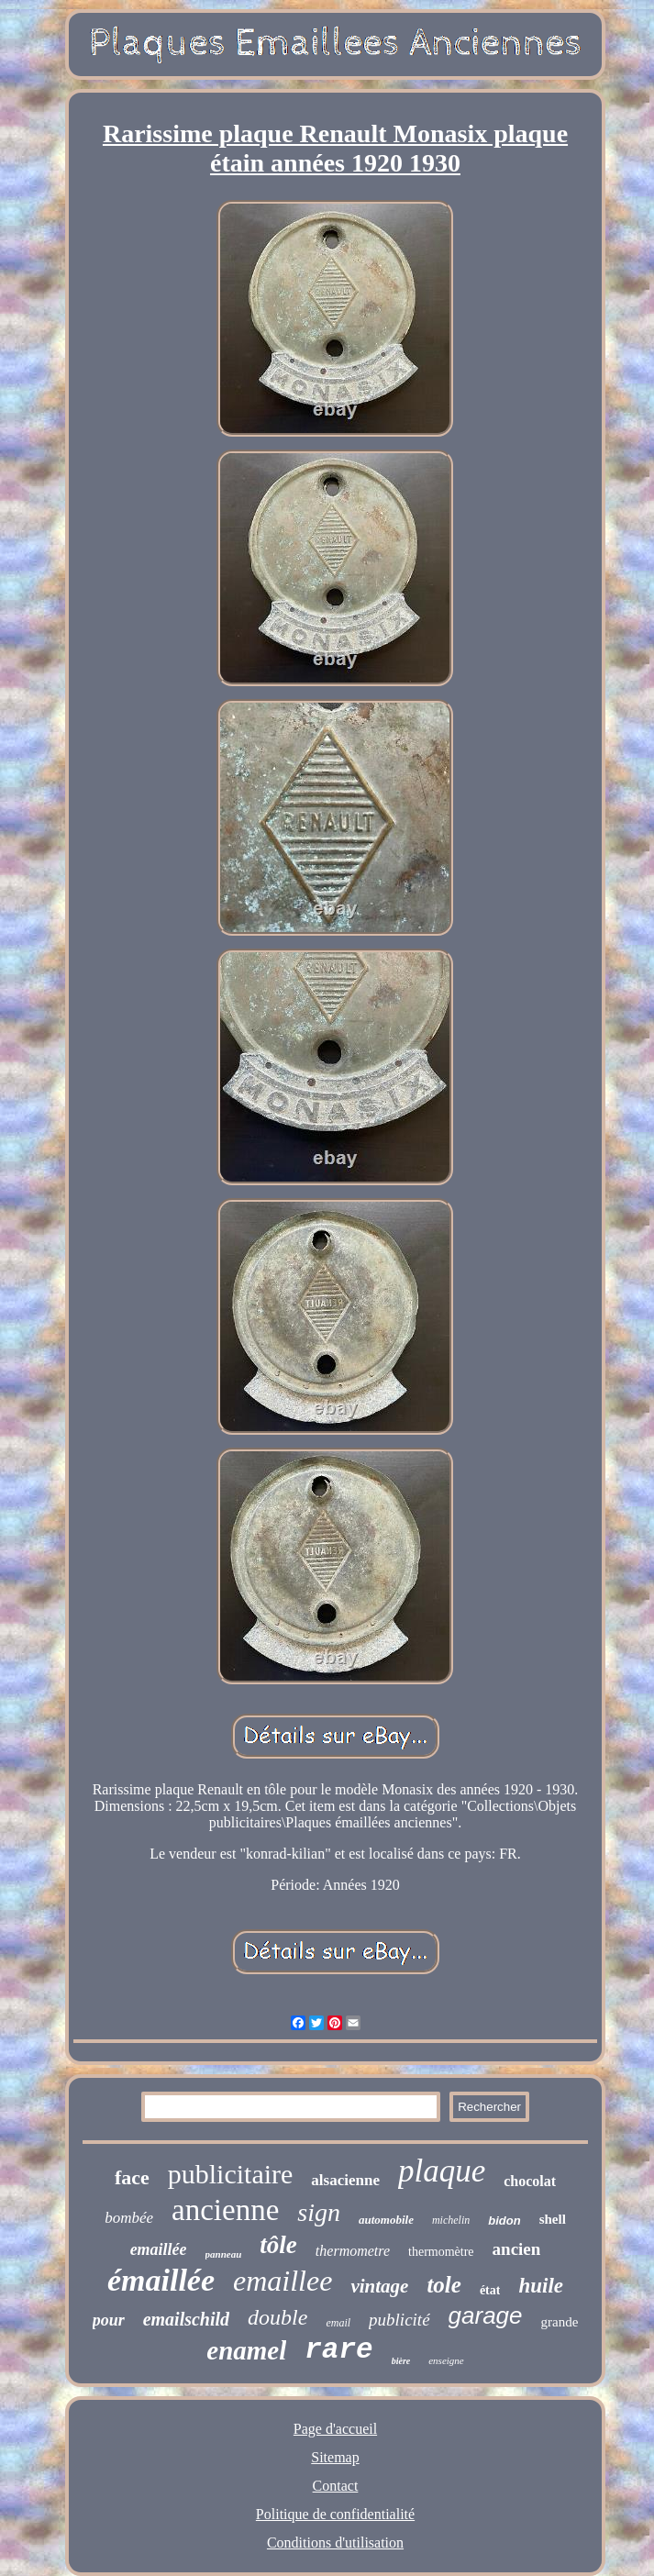 The width and height of the screenshot is (654, 2576). What do you see at coordinates (231, 2174) in the screenshot?
I see `publicitaire` at bounding box center [231, 2174].